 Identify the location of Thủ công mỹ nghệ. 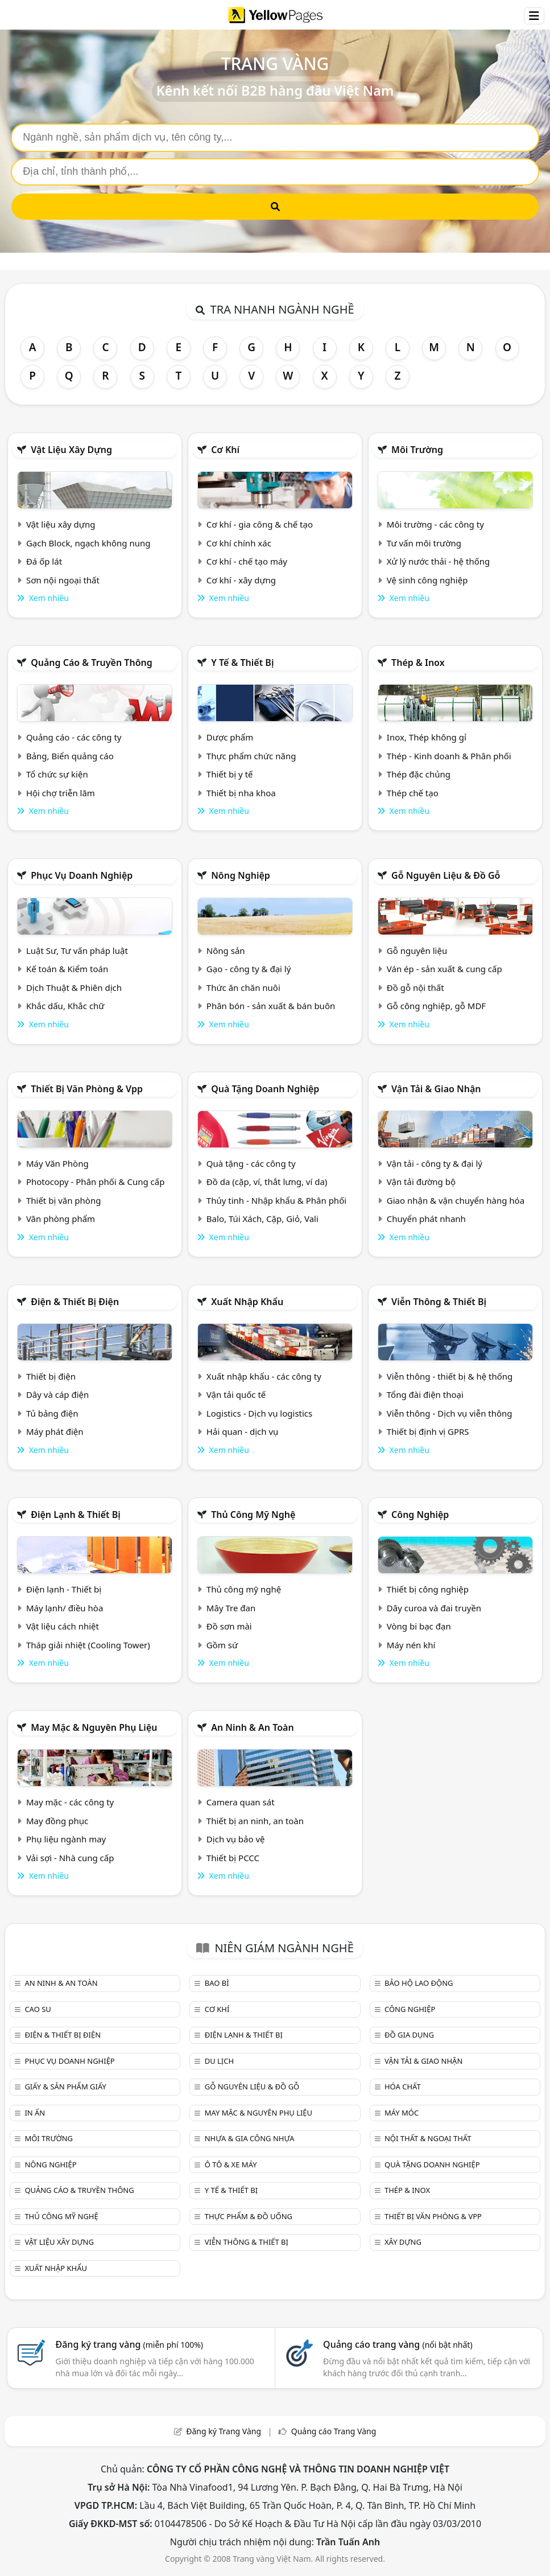
(253, 1514).